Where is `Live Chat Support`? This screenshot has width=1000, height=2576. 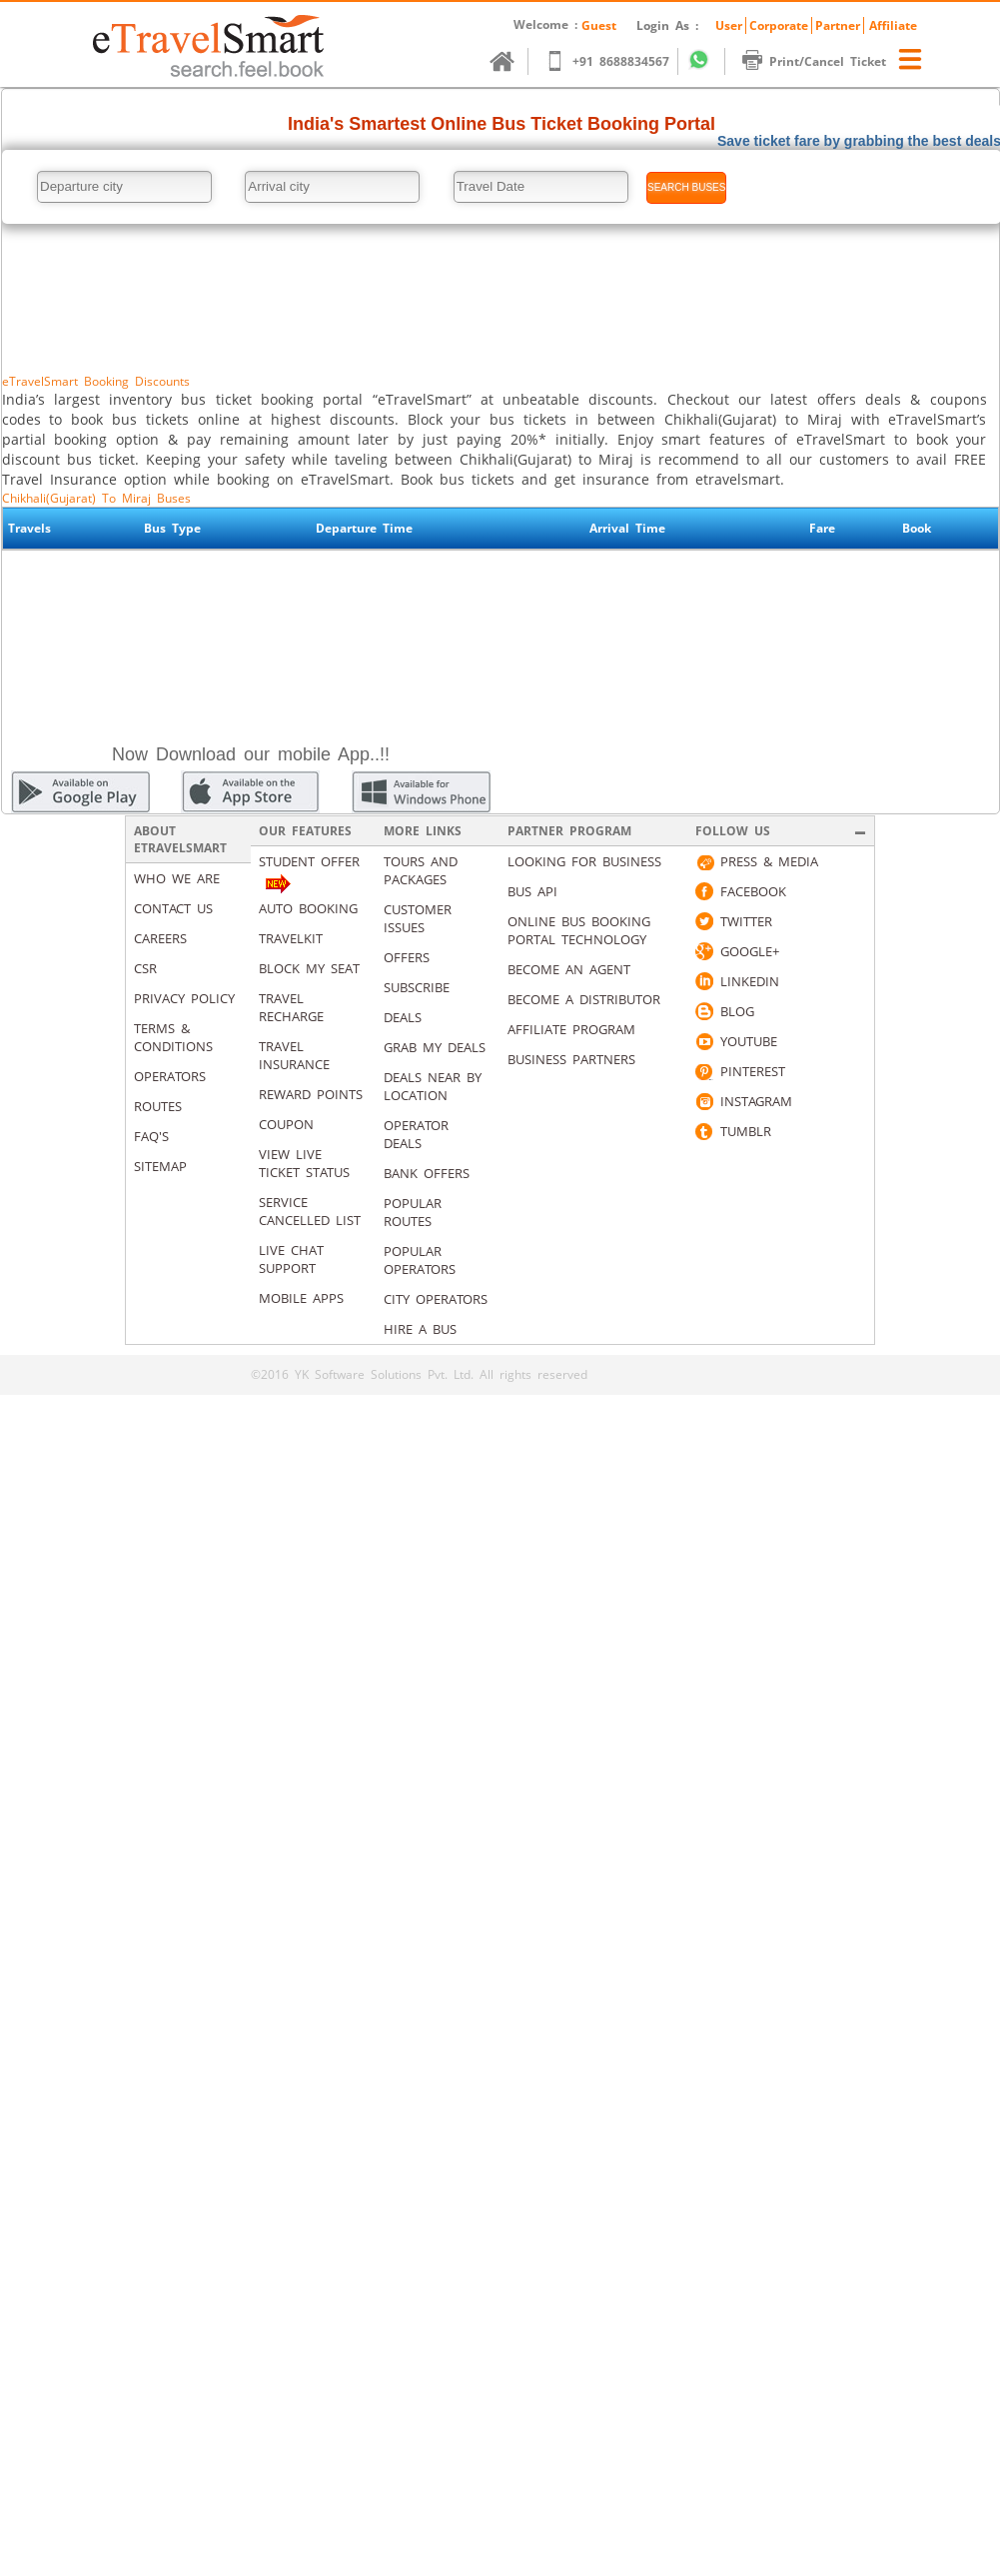
Live Chat Support is located at coordinates (291, 1259).